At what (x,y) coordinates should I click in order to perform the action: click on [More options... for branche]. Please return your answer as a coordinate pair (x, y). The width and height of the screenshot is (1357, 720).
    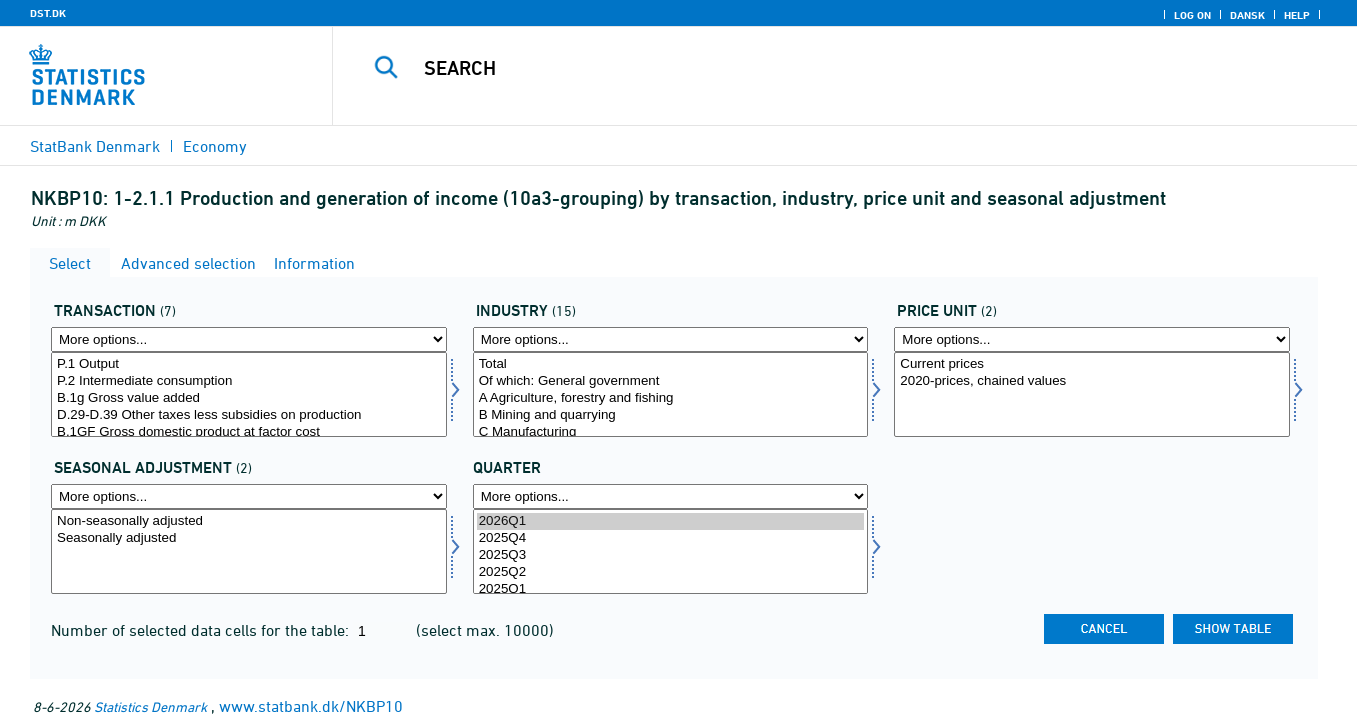
    Looking at the image, I should click on (671, 339).